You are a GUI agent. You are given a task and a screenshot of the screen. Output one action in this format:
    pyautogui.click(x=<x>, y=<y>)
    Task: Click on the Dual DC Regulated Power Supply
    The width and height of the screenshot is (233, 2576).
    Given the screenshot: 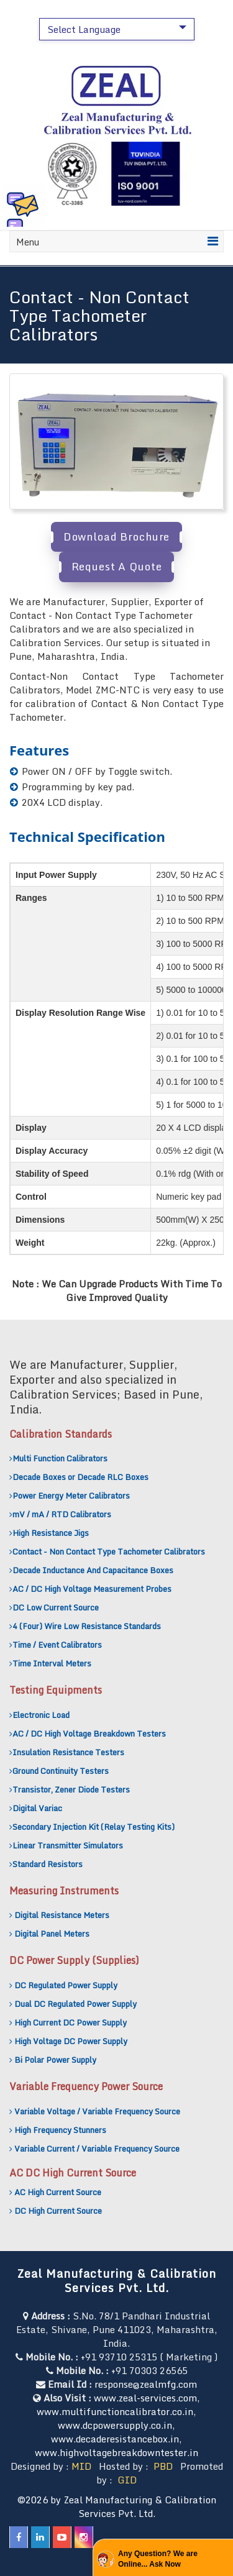 What is the action you would take?
    pyautogui.click(x=75, y=2004)
    